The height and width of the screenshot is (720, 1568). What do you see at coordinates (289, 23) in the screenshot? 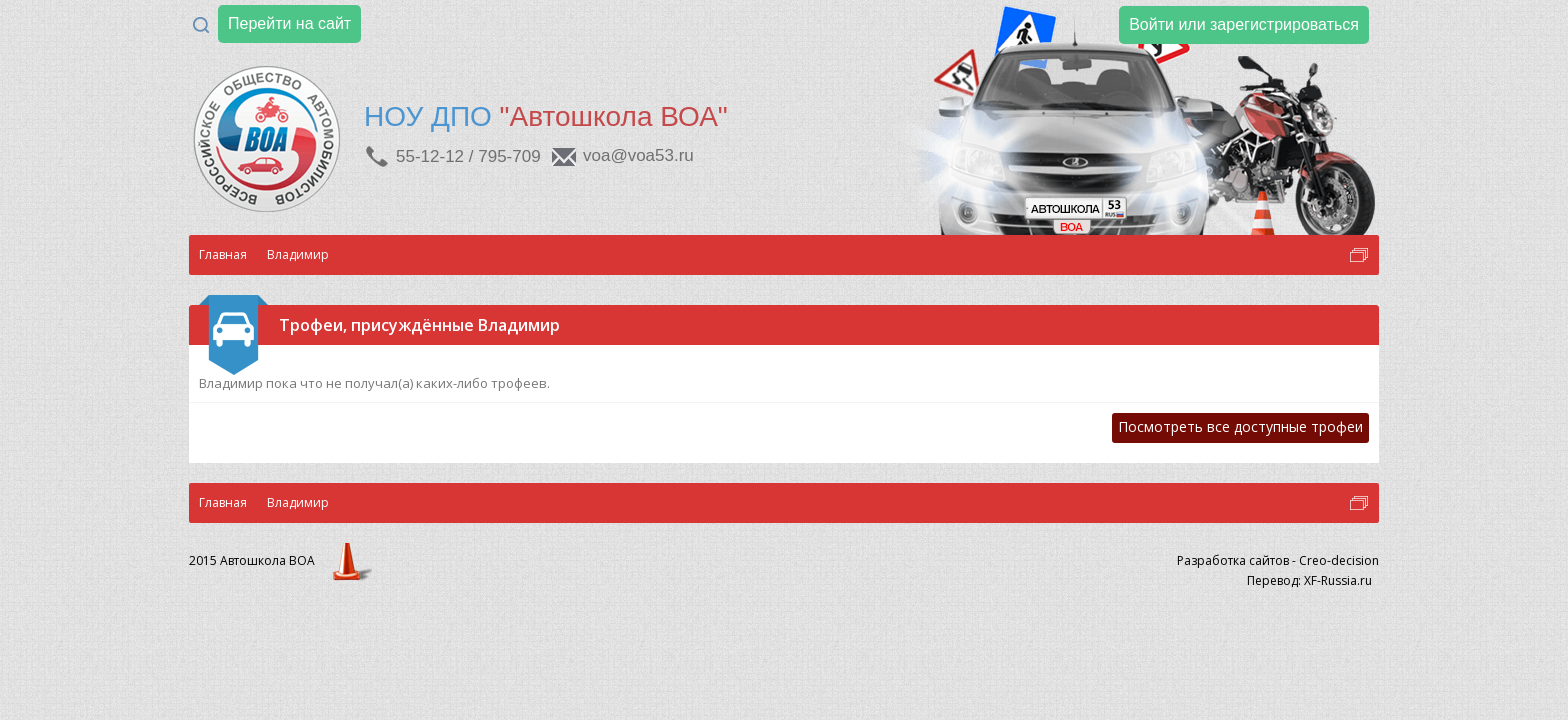
I see `Перейти на сайт` at bounding box center [289, 23].